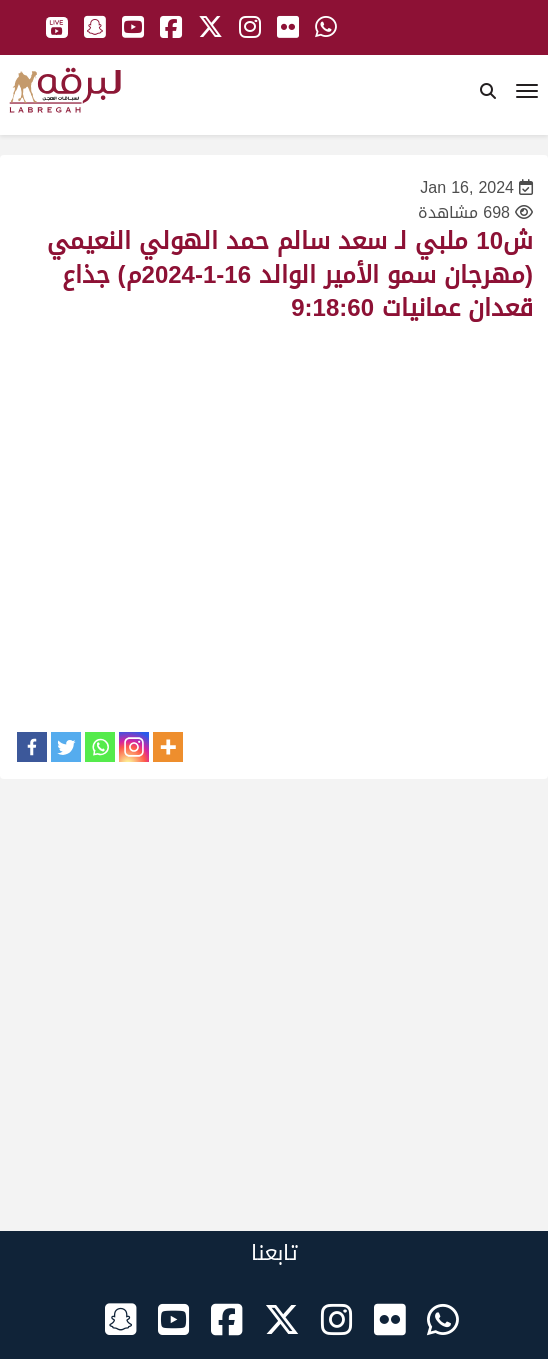  What do you see at coordinates (134, 747) in the screenshot?
I see `[Instagram]` at bounding box center [134, 747].